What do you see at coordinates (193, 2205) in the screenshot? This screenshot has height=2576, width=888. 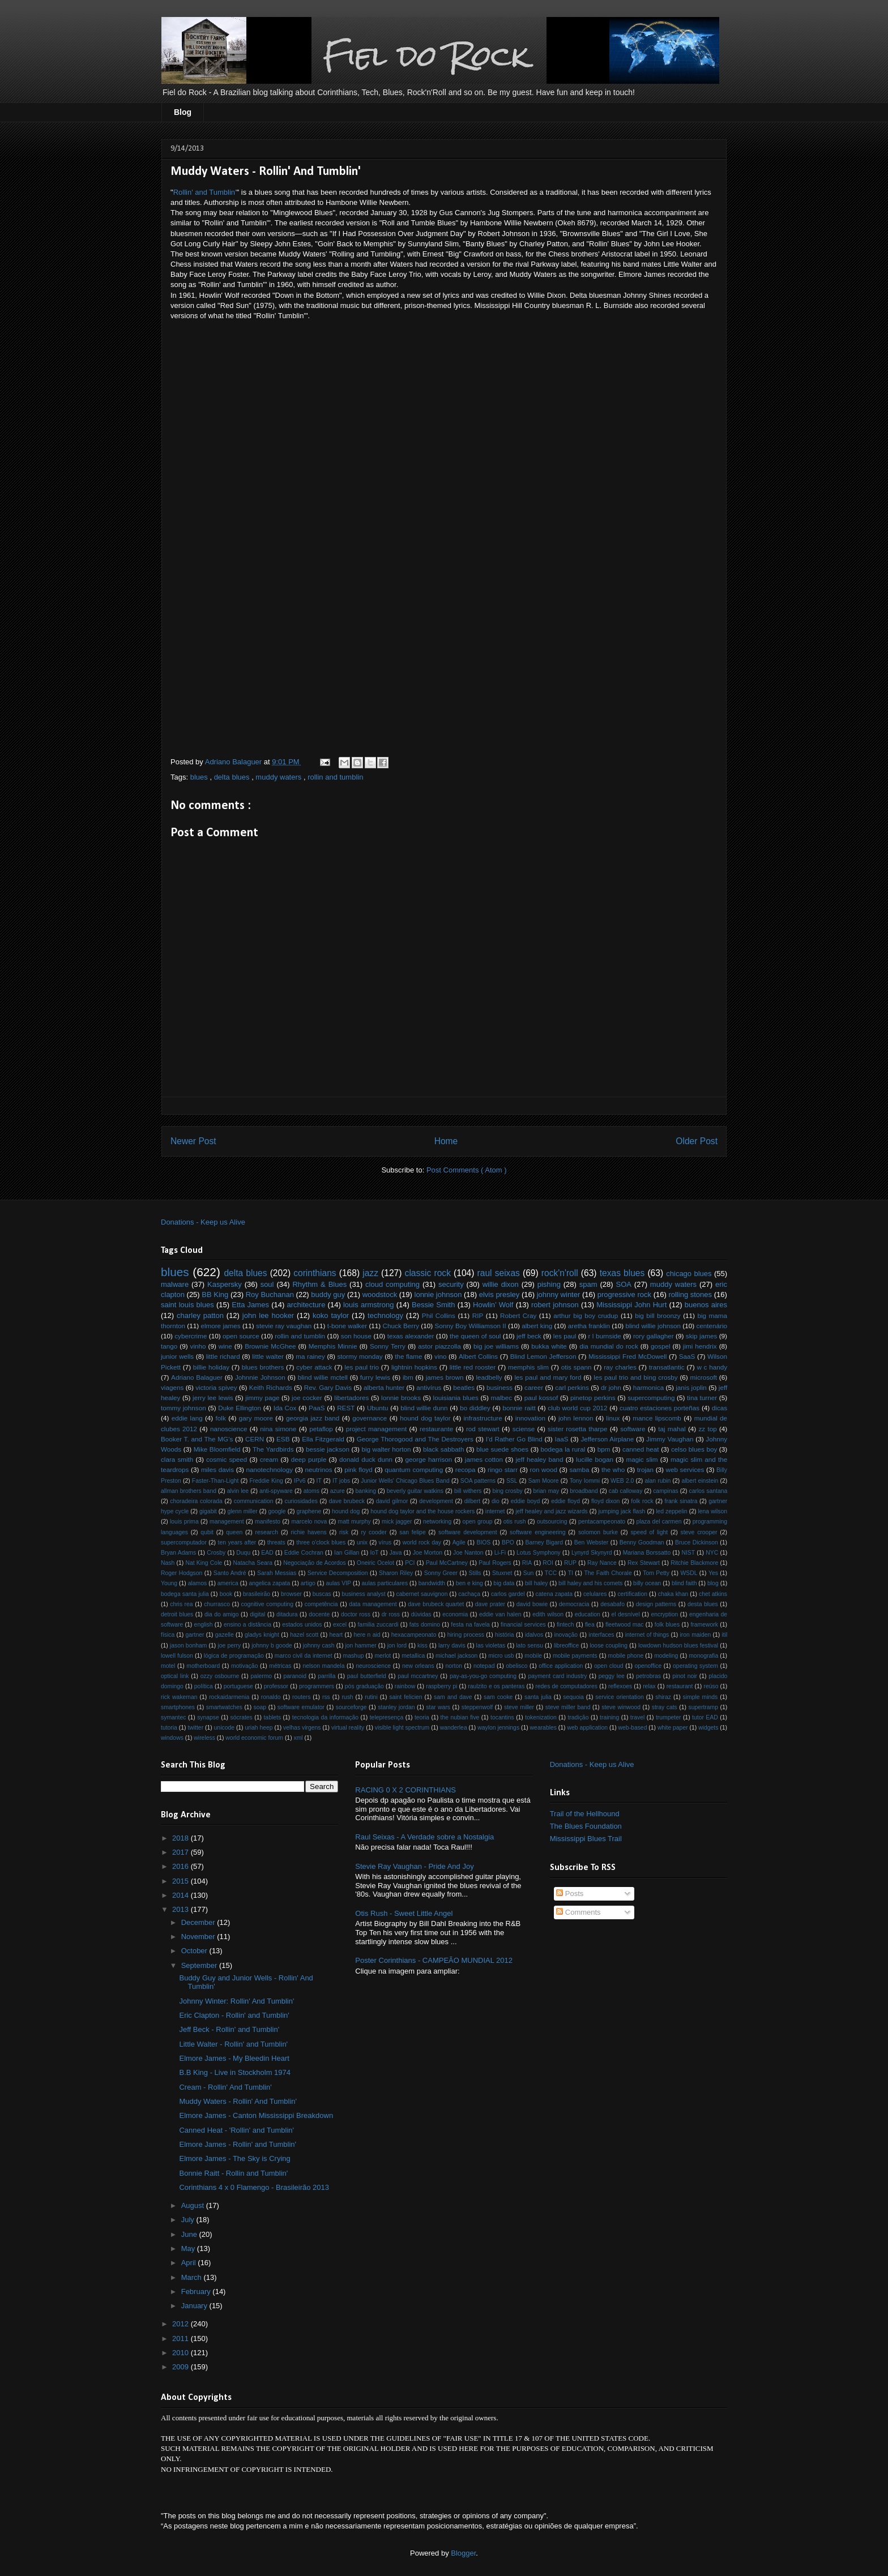 I see `August` at bounding box center [193, 2205].